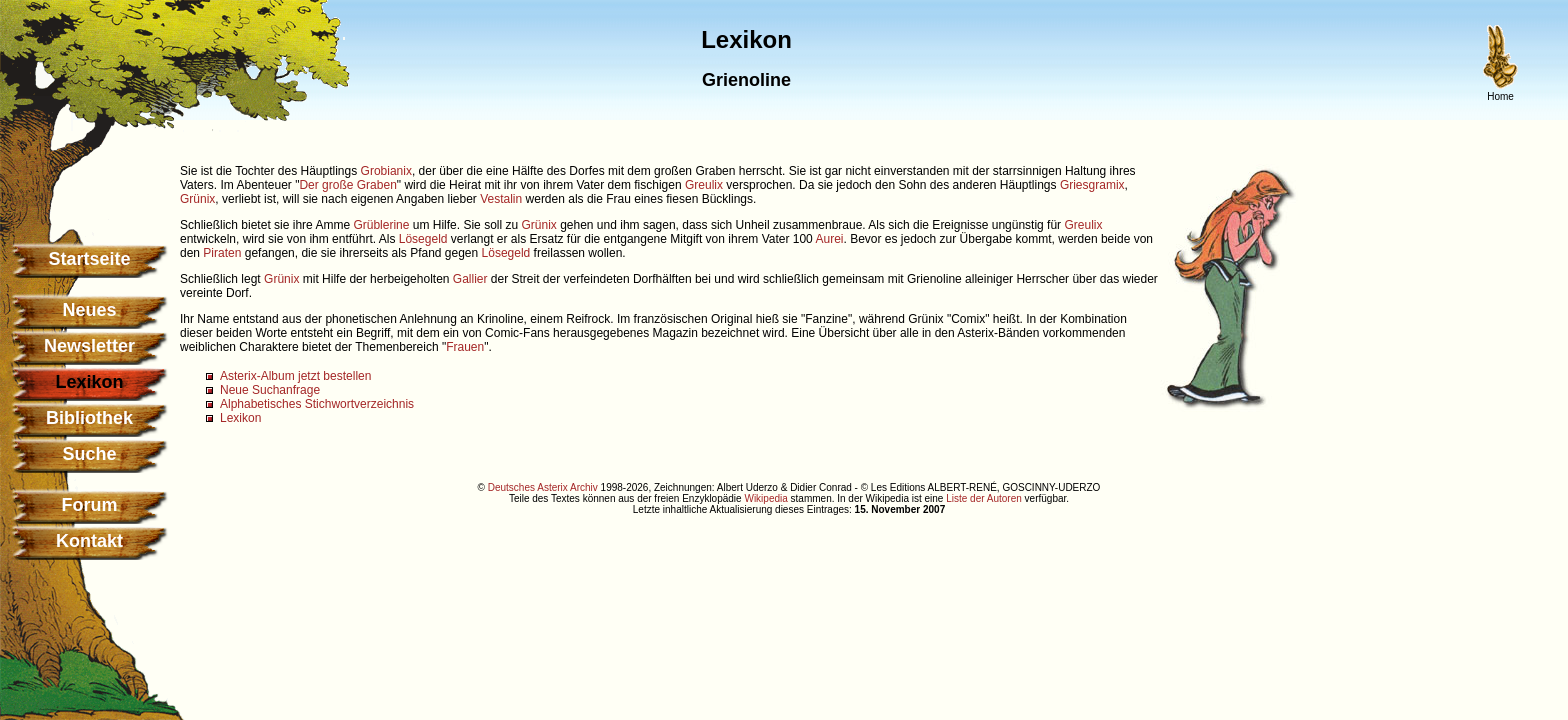  What do you see at coordinates (89, 418) in the screenshot?
I see `Bibliothek` at bounding box center [89, 418].